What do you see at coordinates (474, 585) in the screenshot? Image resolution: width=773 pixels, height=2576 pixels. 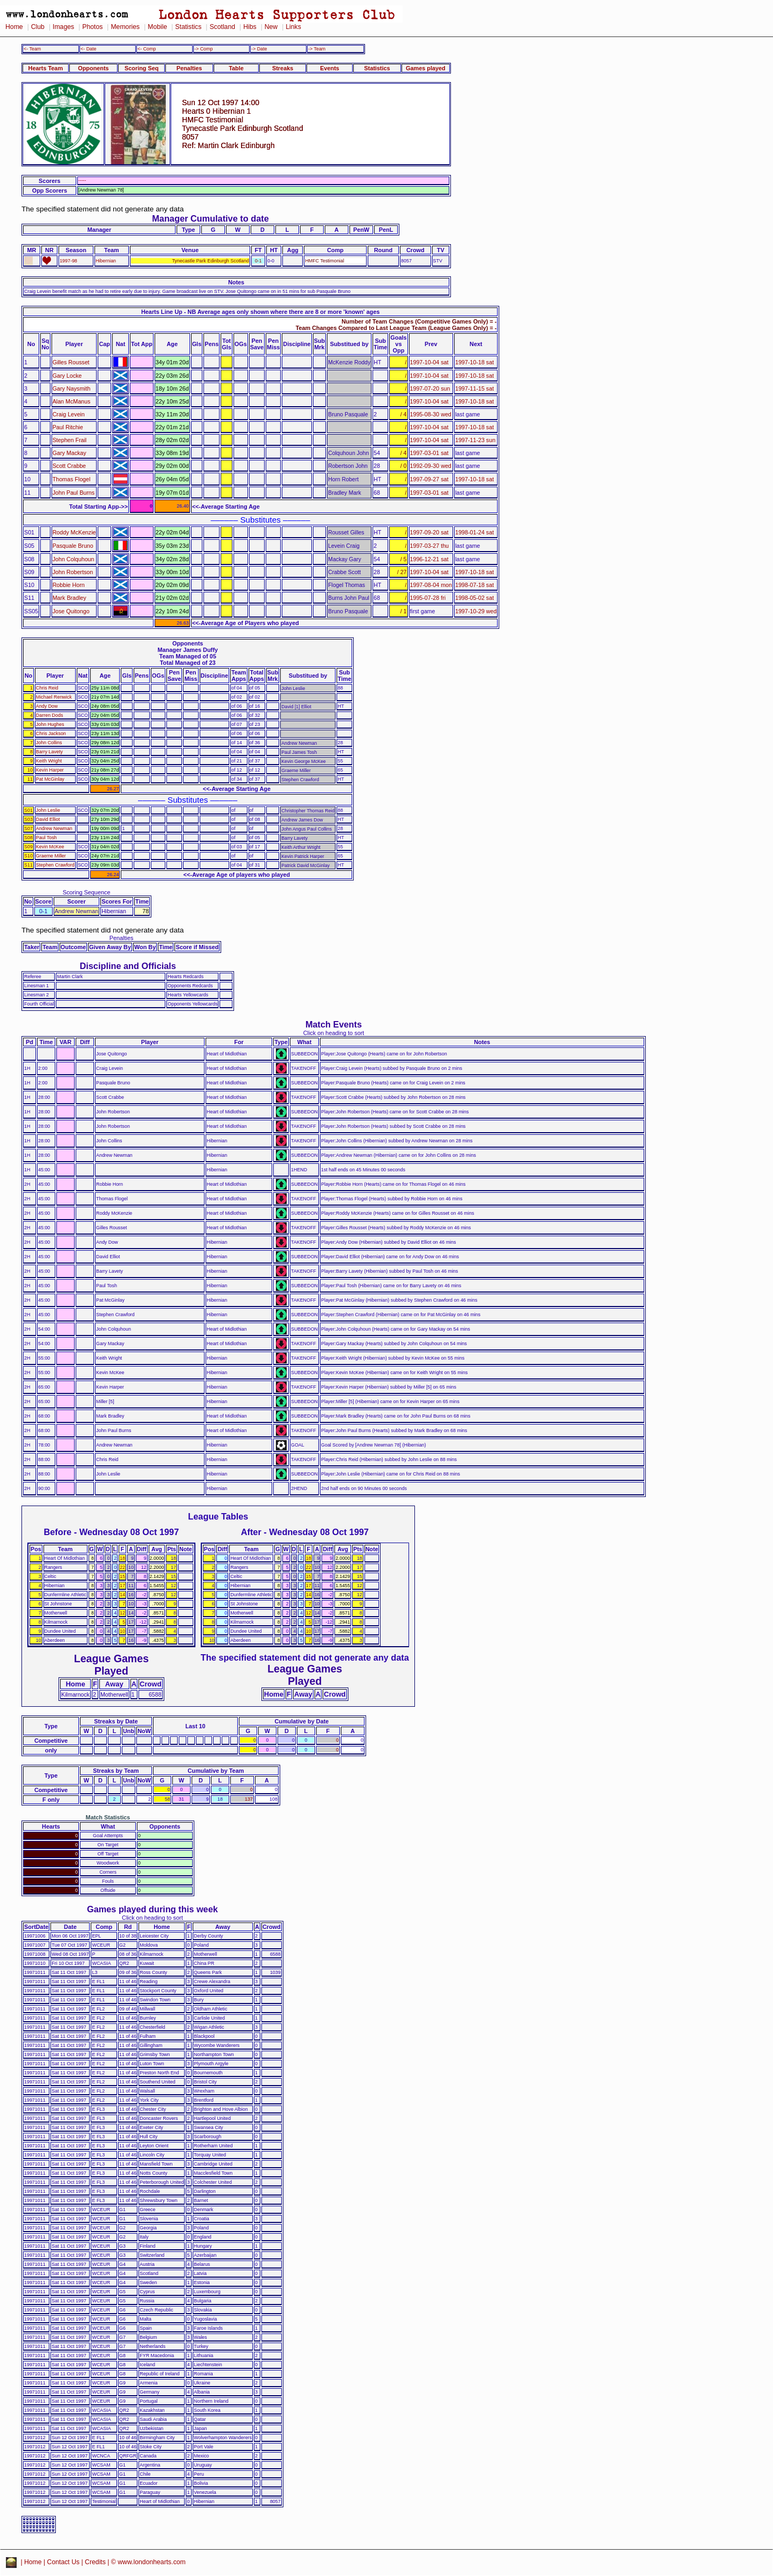 I see `1998-07-18 sat` at bounding box center [474, 585].